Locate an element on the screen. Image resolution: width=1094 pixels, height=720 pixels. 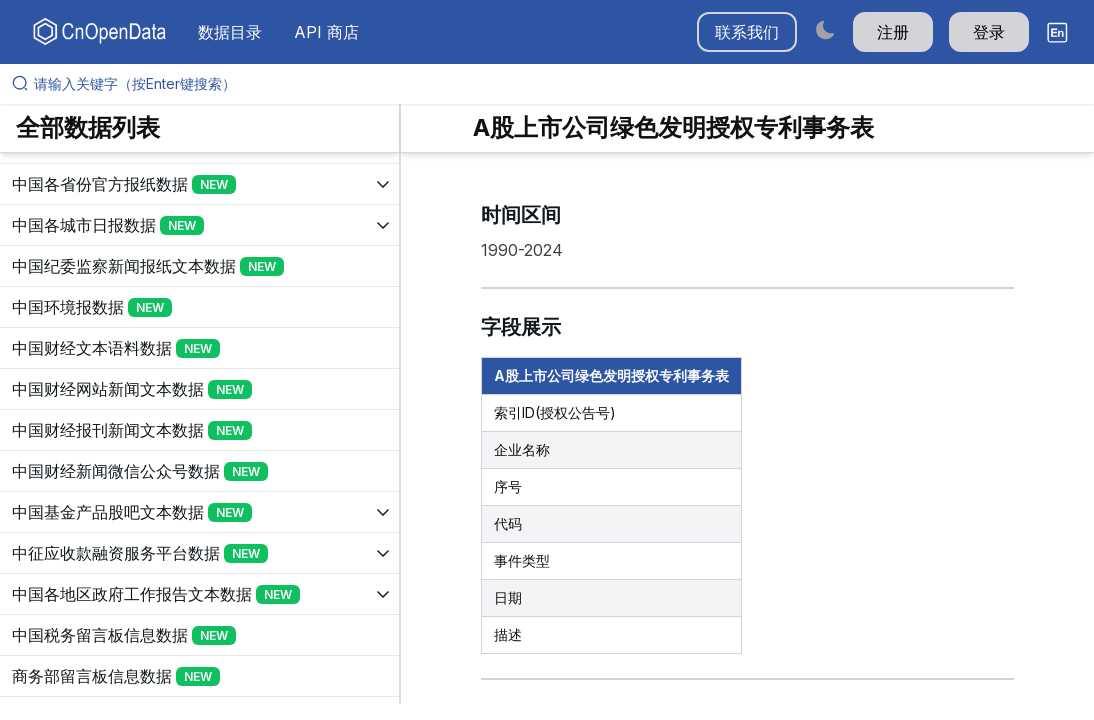
数据目录 is located at coordinates (230, 32).